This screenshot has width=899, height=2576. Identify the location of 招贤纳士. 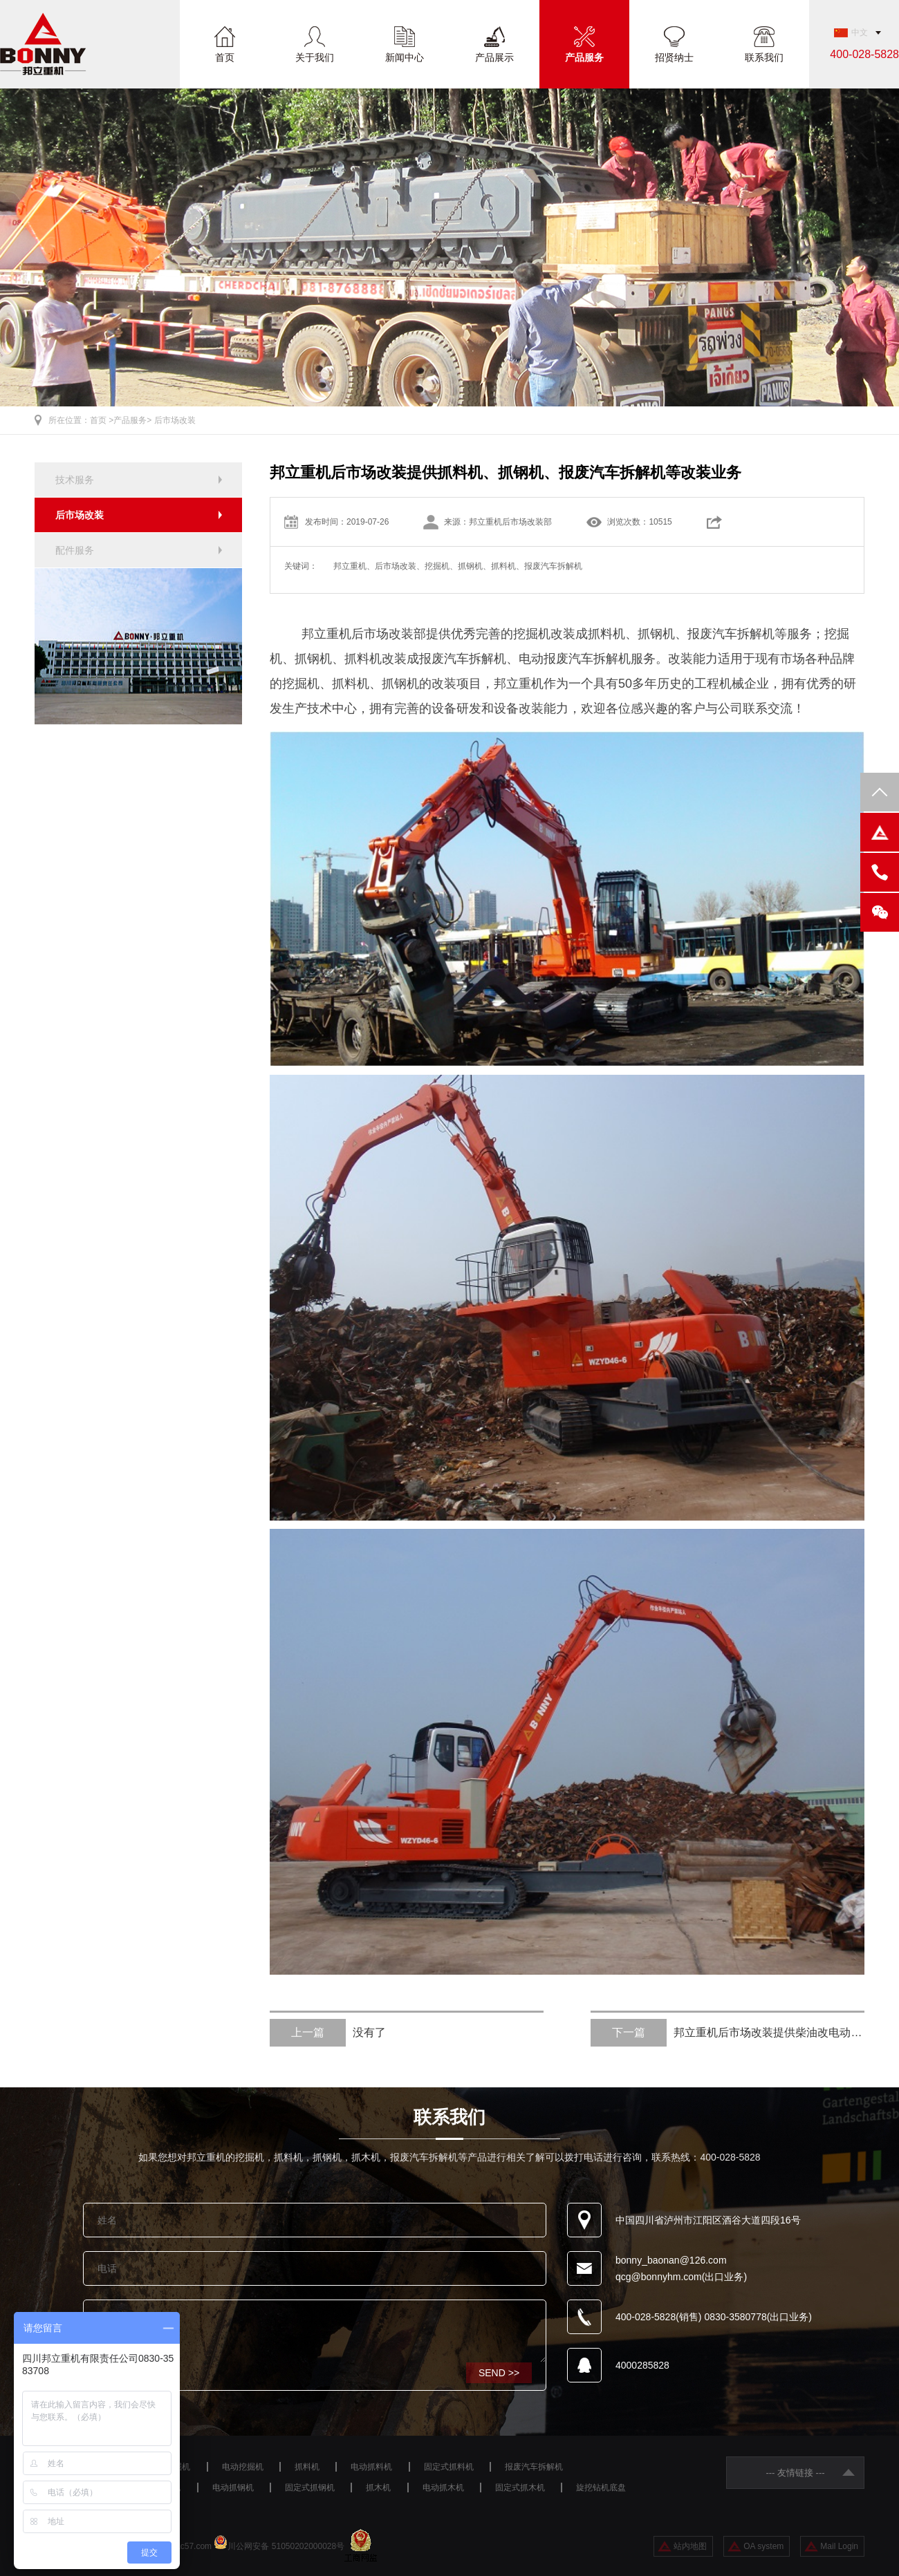
(674, 57).